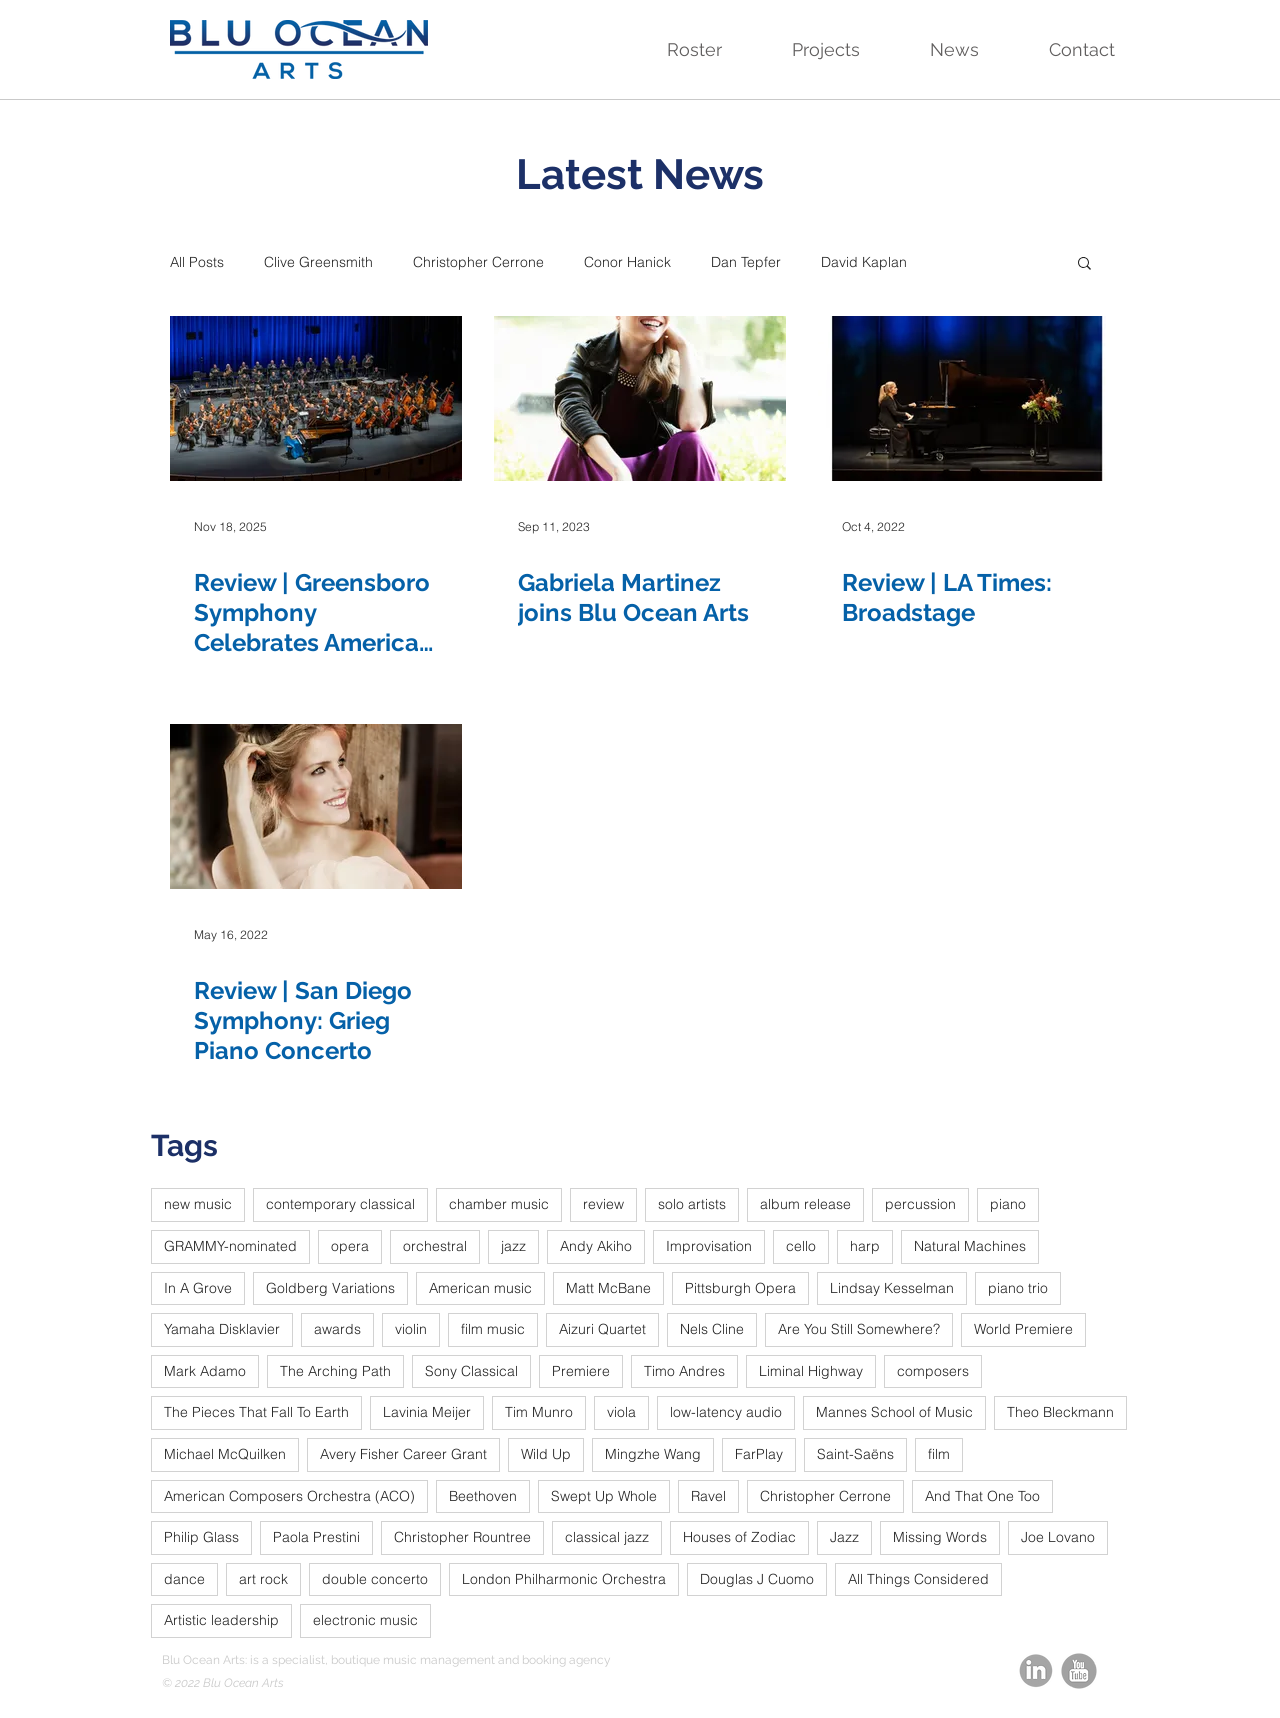 The height and width of the screenshot is (1718, 1280). Describe the element at coordinates (471, 1371) in the screenshot. I see `Sony Classical` at that location.